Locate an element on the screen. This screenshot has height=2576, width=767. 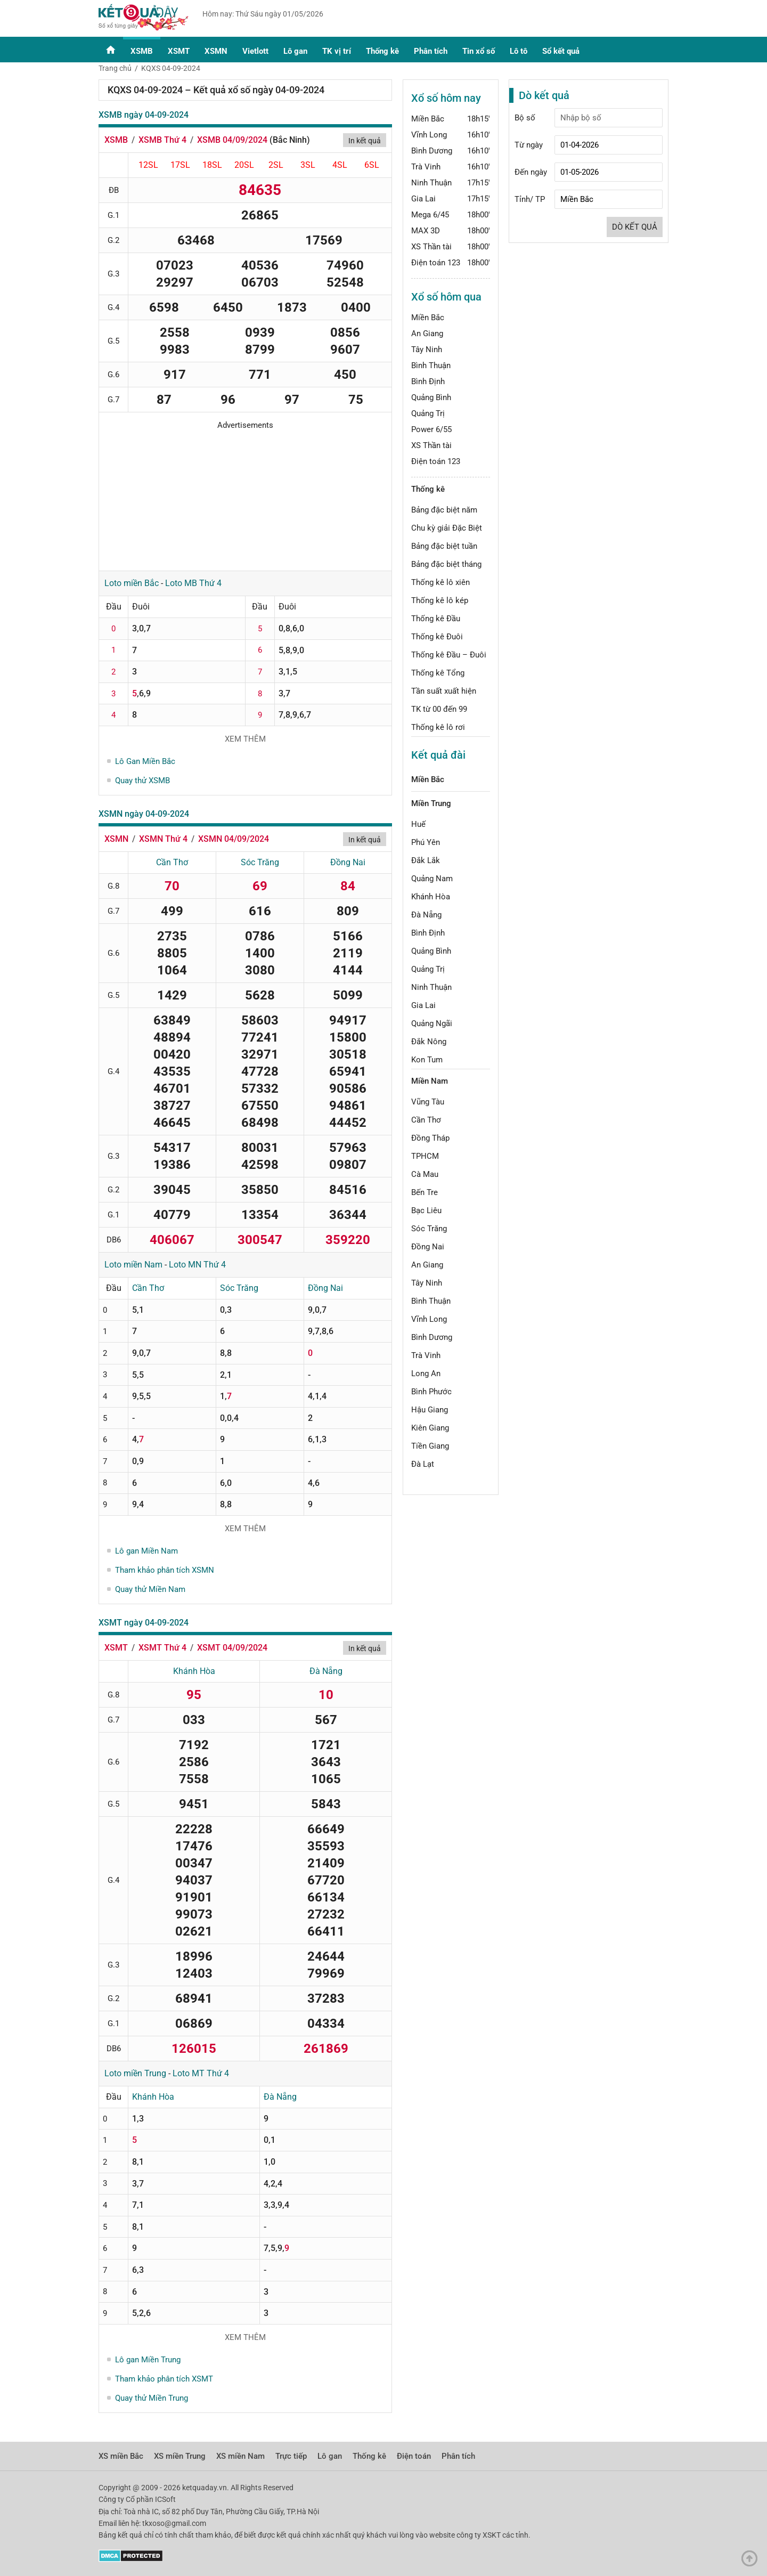
XSMB 04/09/2024 is located at coordinates (232, 140).